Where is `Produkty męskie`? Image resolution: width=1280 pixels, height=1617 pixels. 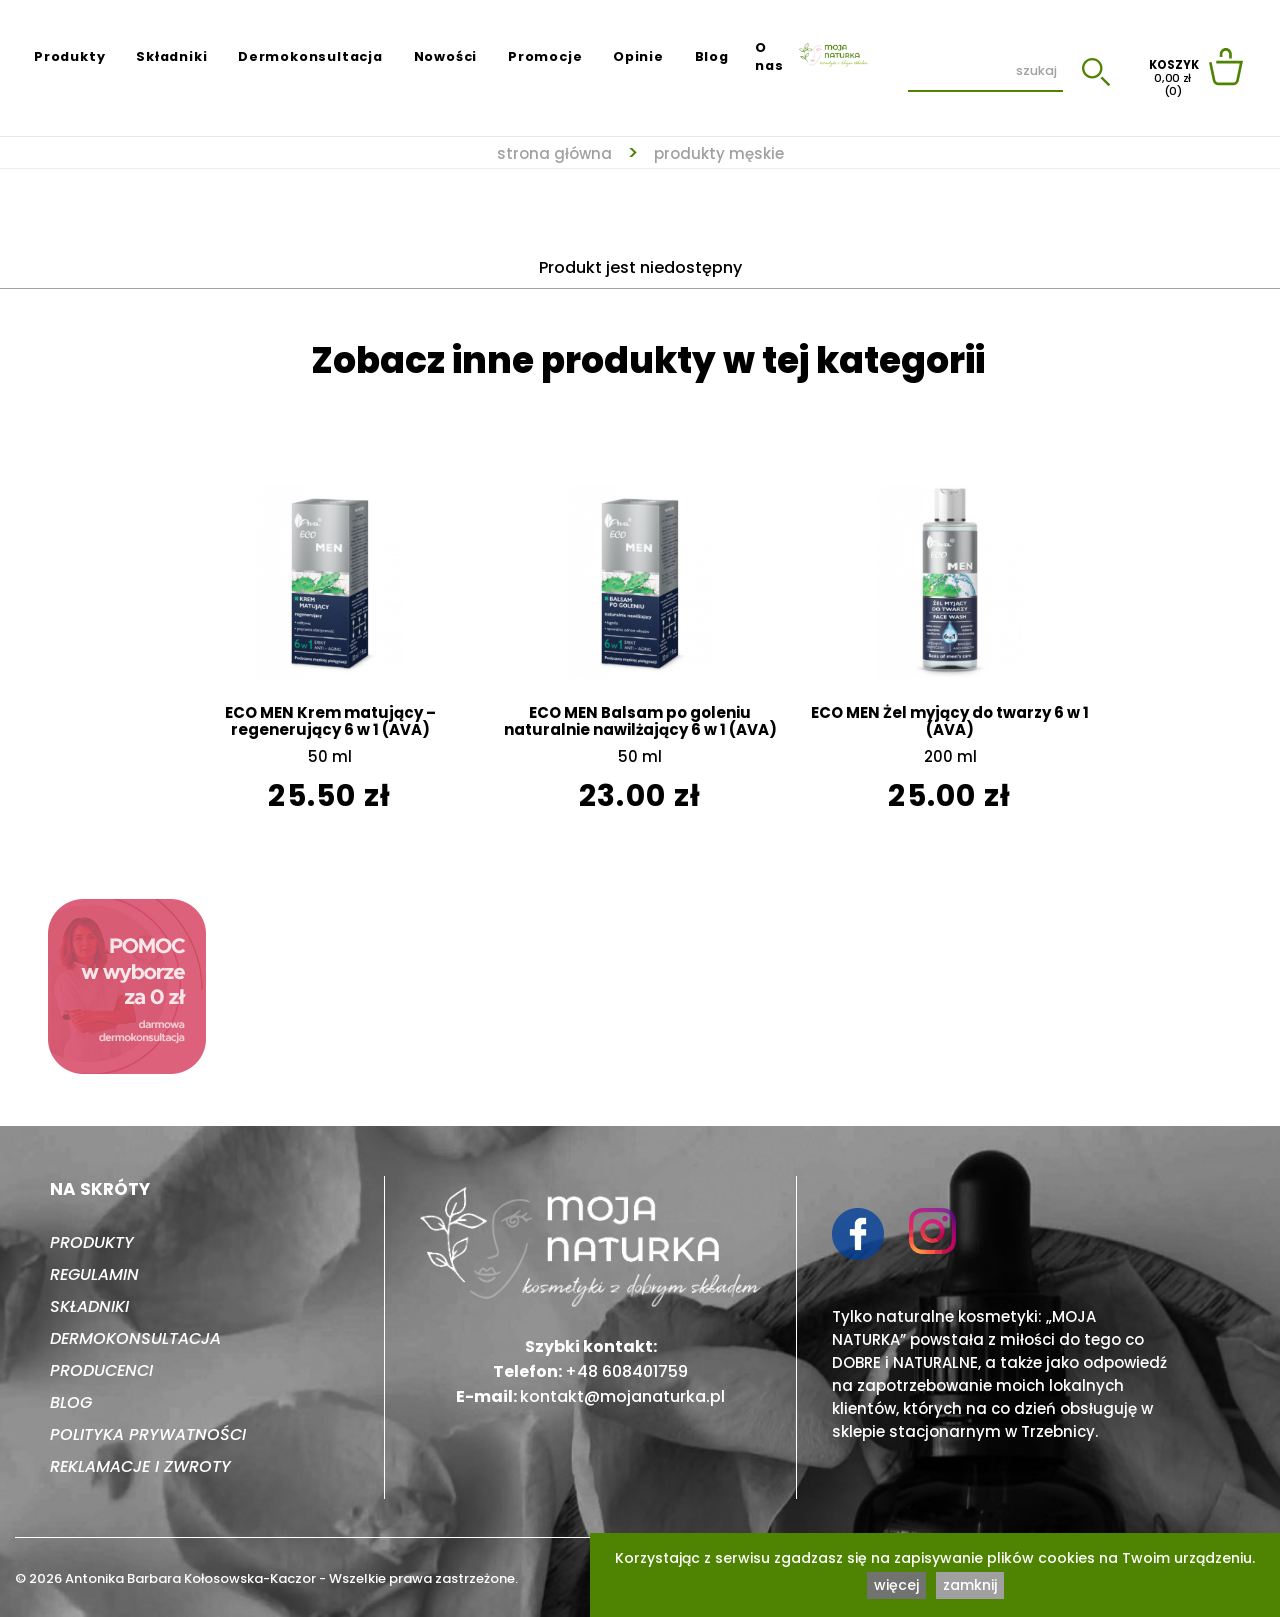 Produkty męskie is located at coordinates (719, 153).